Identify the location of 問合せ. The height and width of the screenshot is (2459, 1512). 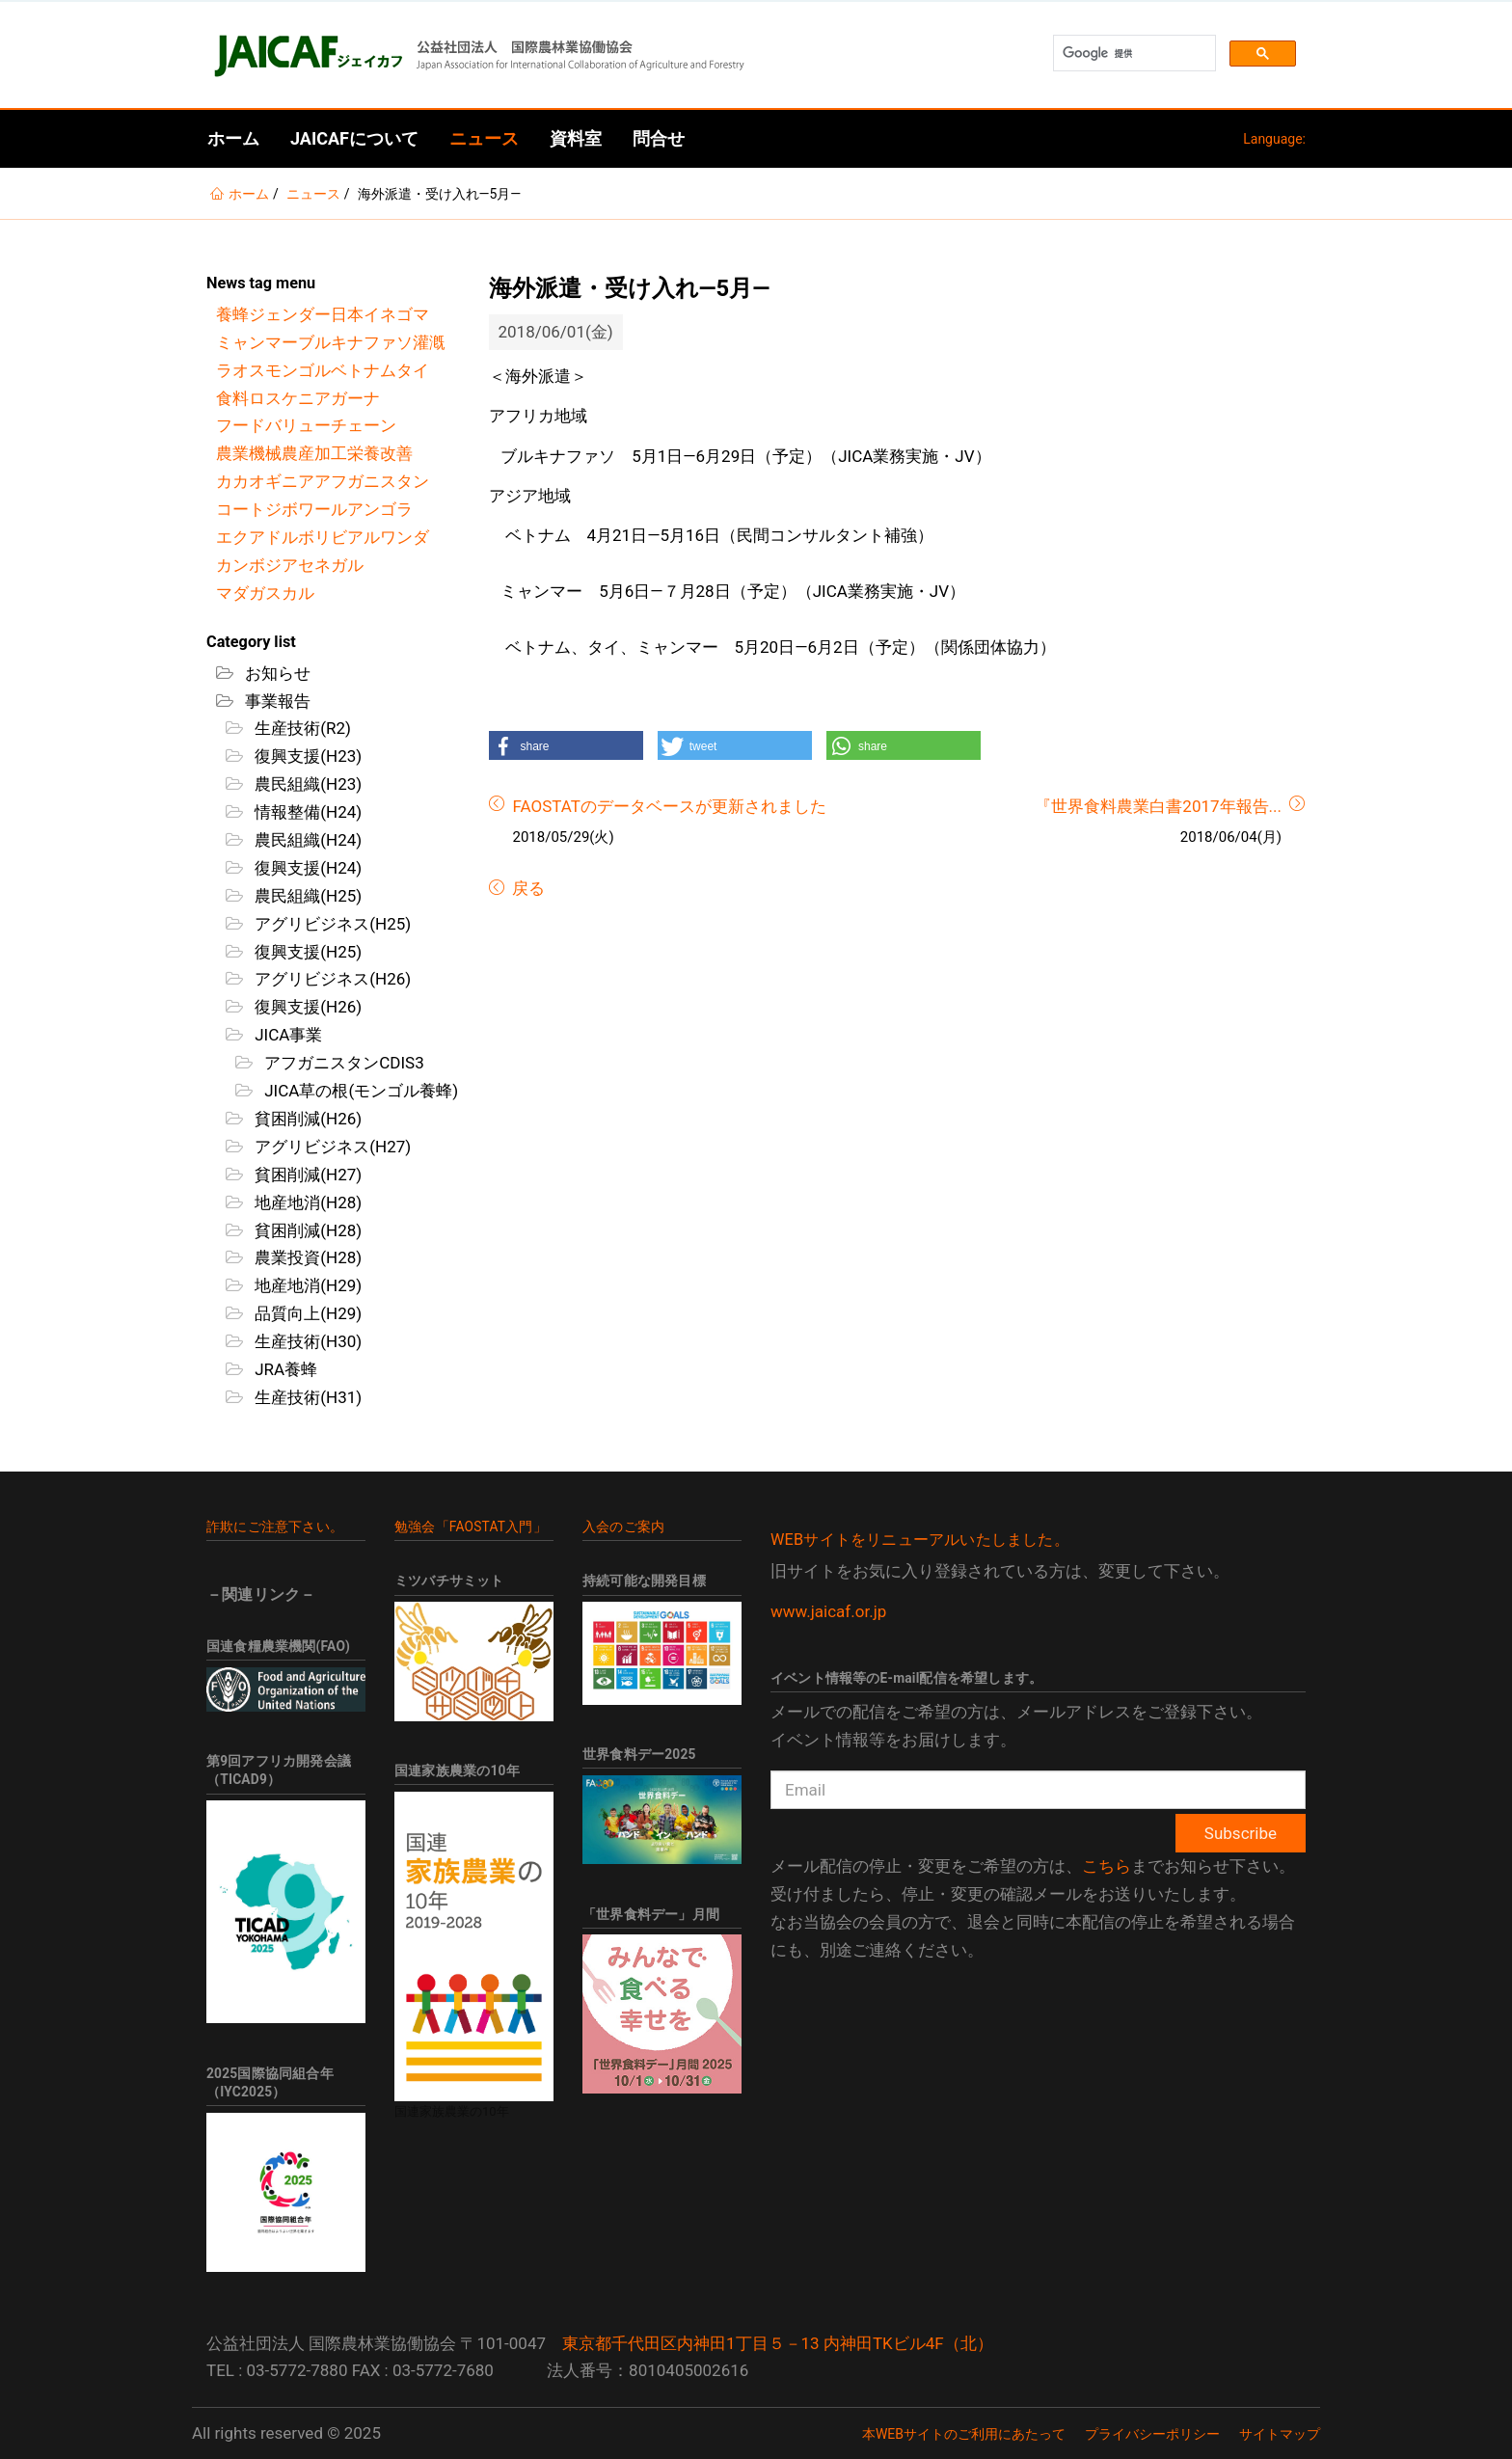
(659, 138).